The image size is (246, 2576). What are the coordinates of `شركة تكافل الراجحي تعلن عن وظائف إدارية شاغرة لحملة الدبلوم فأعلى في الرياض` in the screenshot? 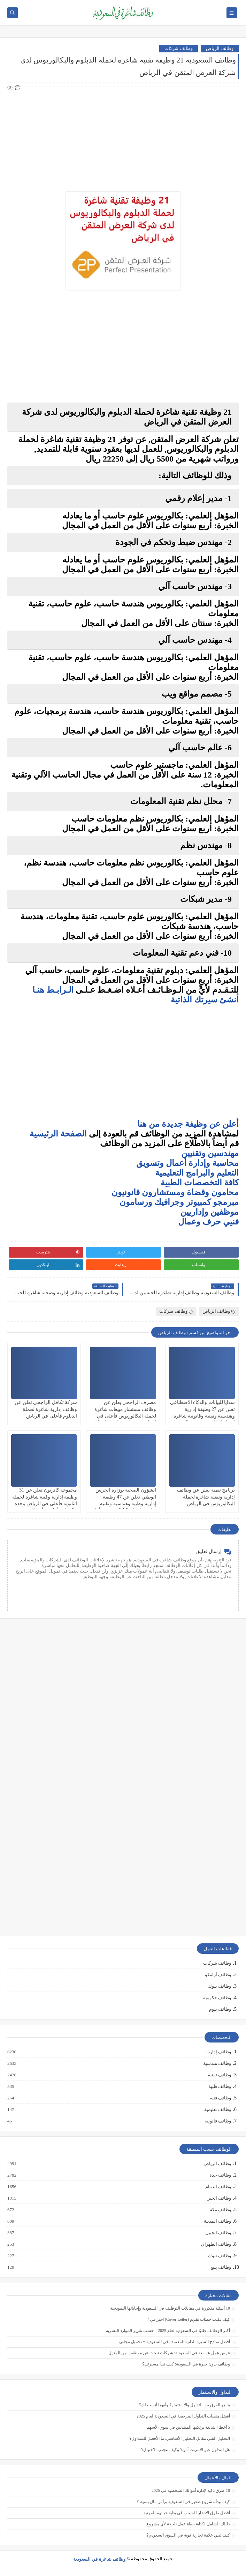 It's located at (46, 1409).